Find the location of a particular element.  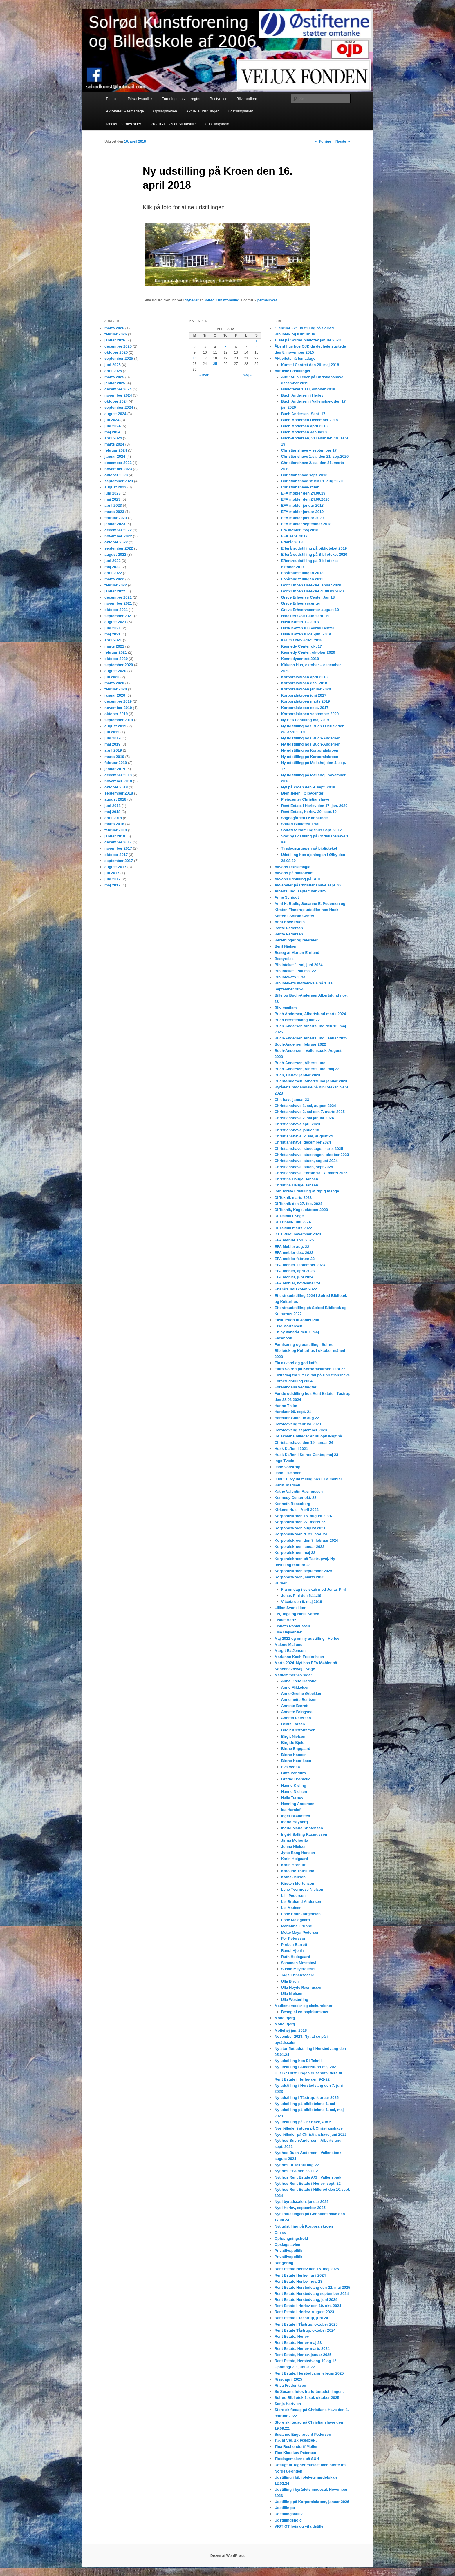

Anne Schjødt is located at coordinates (287, 897).